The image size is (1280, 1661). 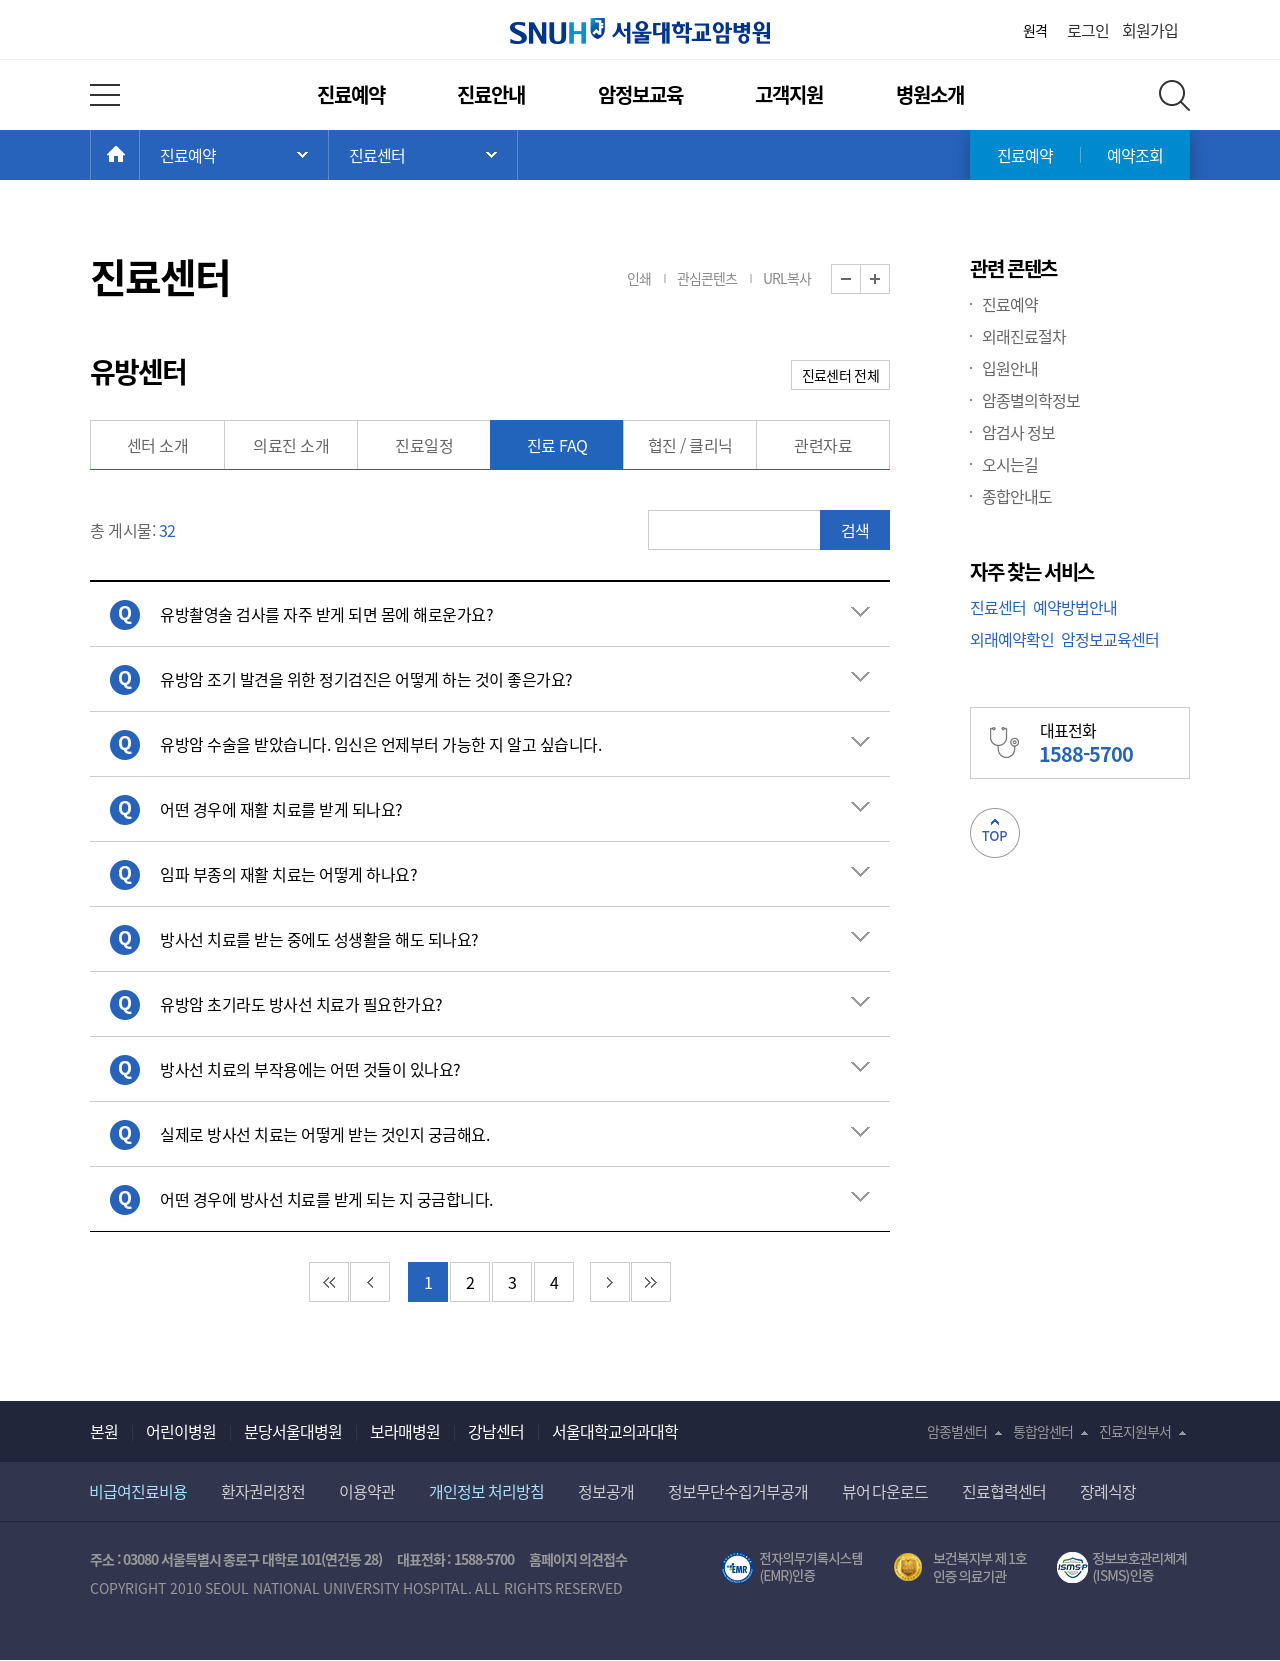 I want to click on 주 메뉴 목록 열기, so click(x=234, y=155).